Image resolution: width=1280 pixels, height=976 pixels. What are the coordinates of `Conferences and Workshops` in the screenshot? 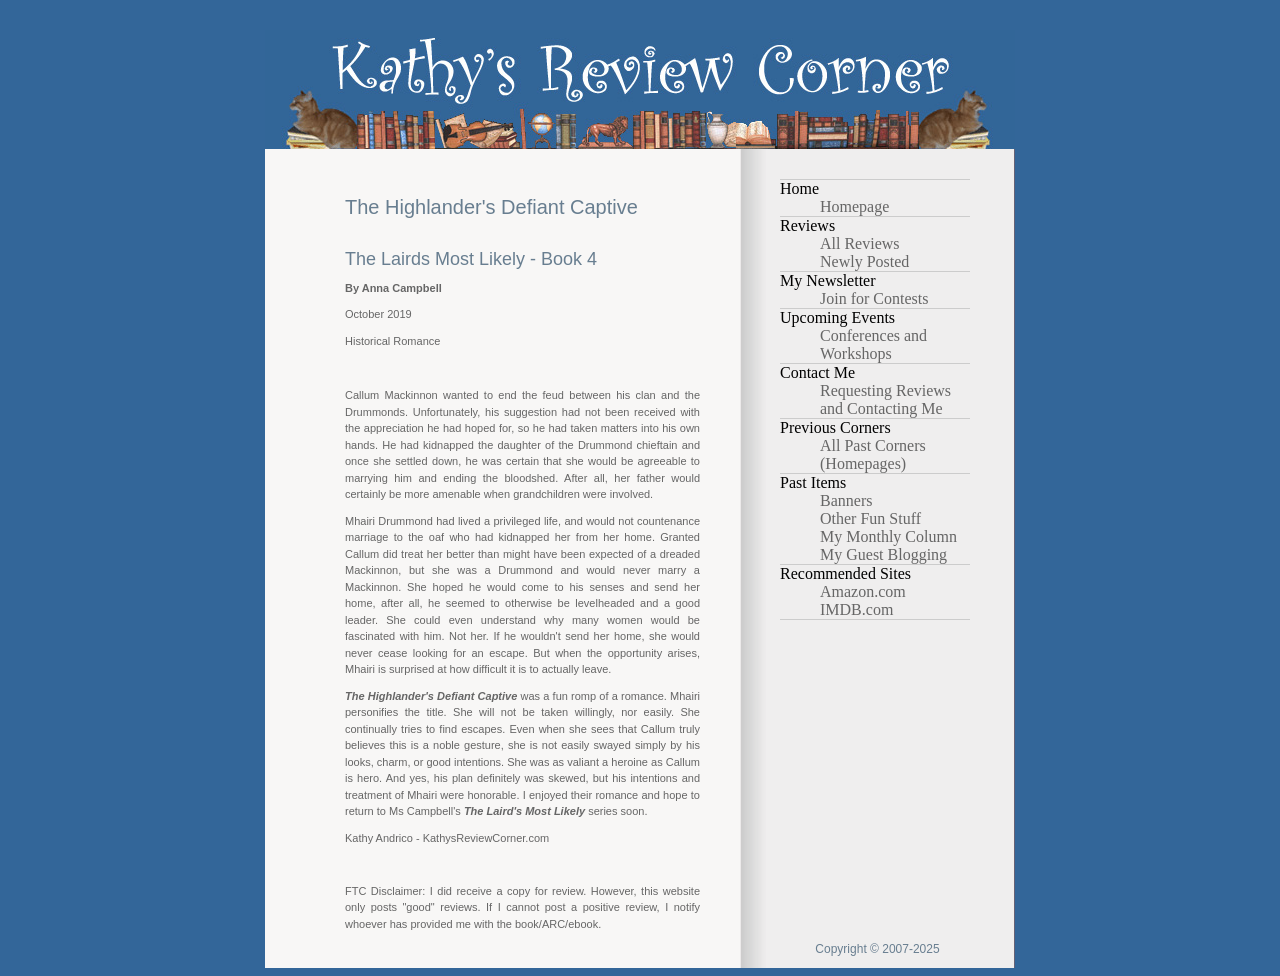 It's located at (873, 344).